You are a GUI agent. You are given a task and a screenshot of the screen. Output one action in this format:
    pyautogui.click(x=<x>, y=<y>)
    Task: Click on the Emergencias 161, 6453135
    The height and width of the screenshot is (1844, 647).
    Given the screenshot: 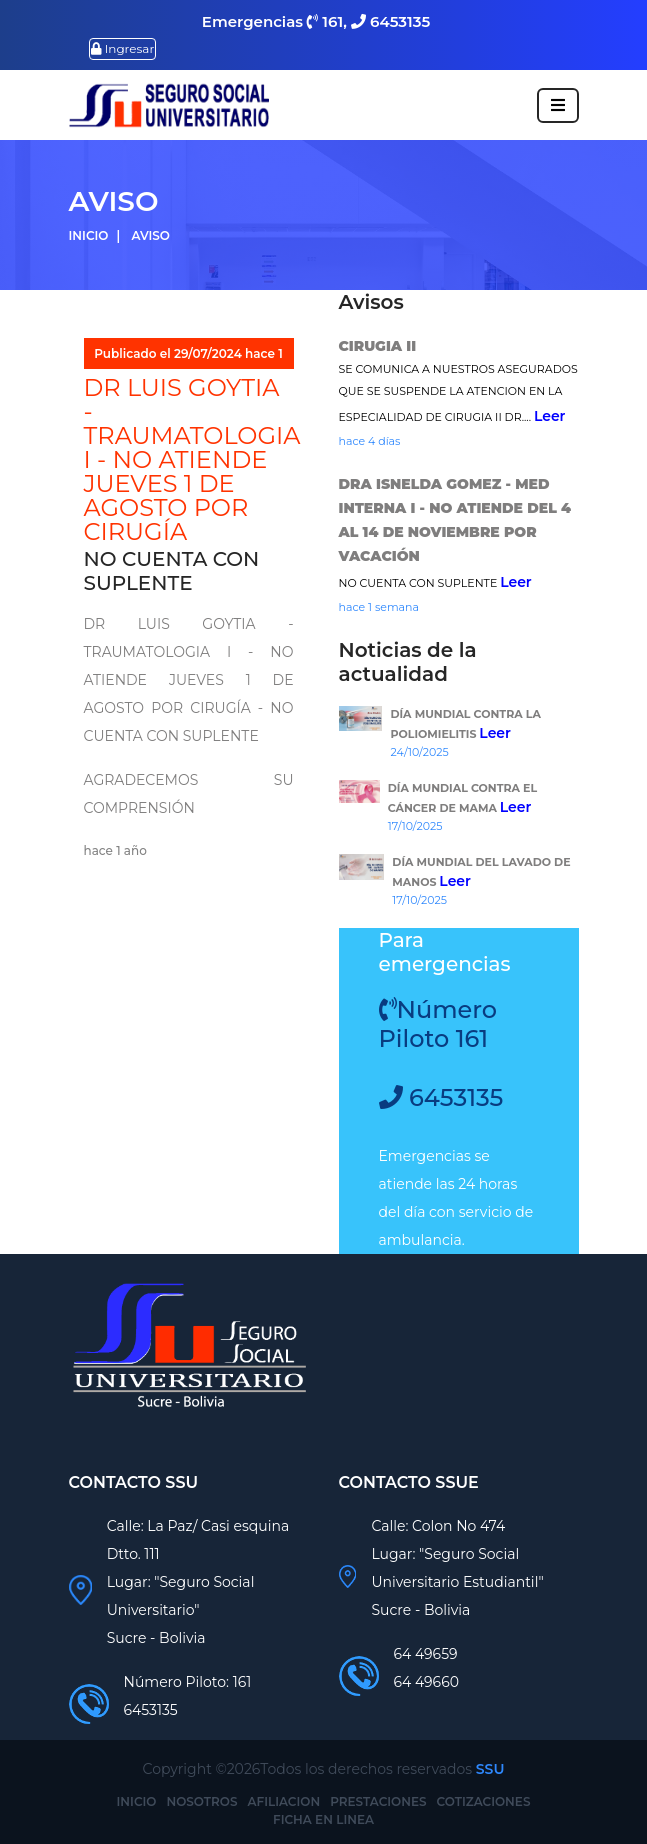 What is the action you would take?
    pyautogui.click(x=316, y=21)
    